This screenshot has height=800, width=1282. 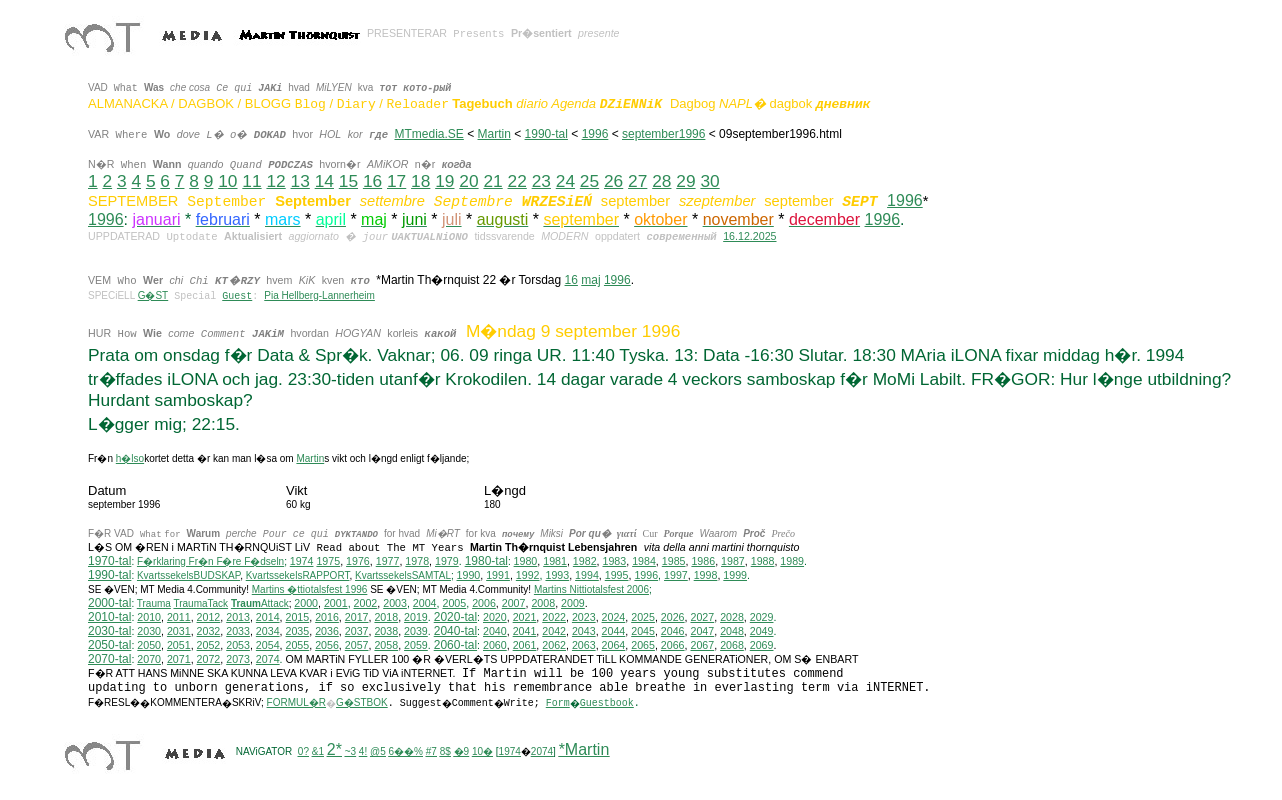 I want to click on 2063, so click(x=584, y=645).